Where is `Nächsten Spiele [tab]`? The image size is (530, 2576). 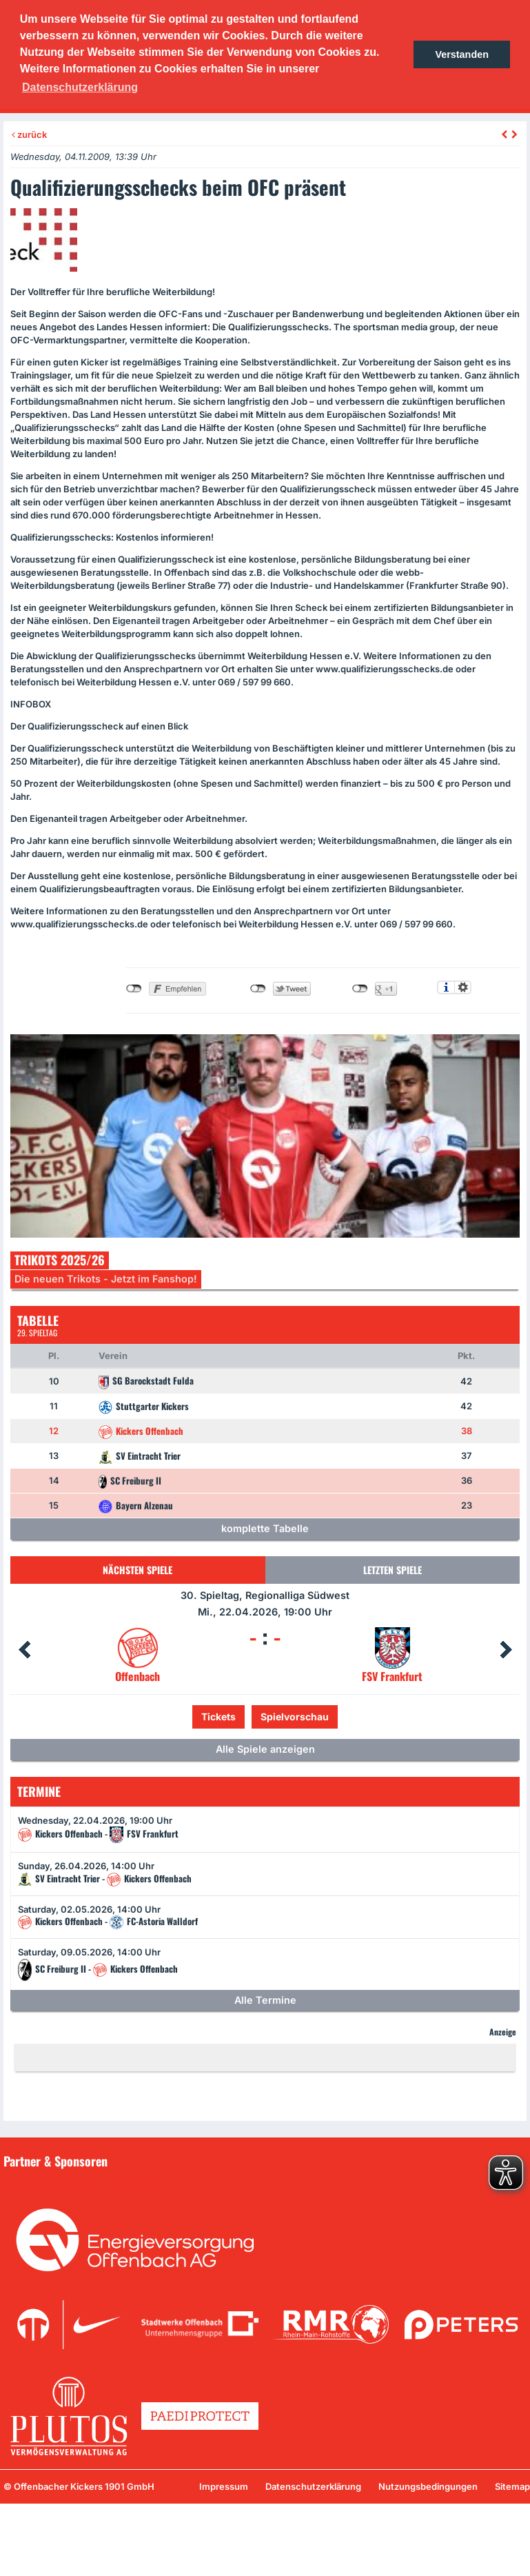
Nächsten Spiele [tab] is located at coordinates (137, 1569).